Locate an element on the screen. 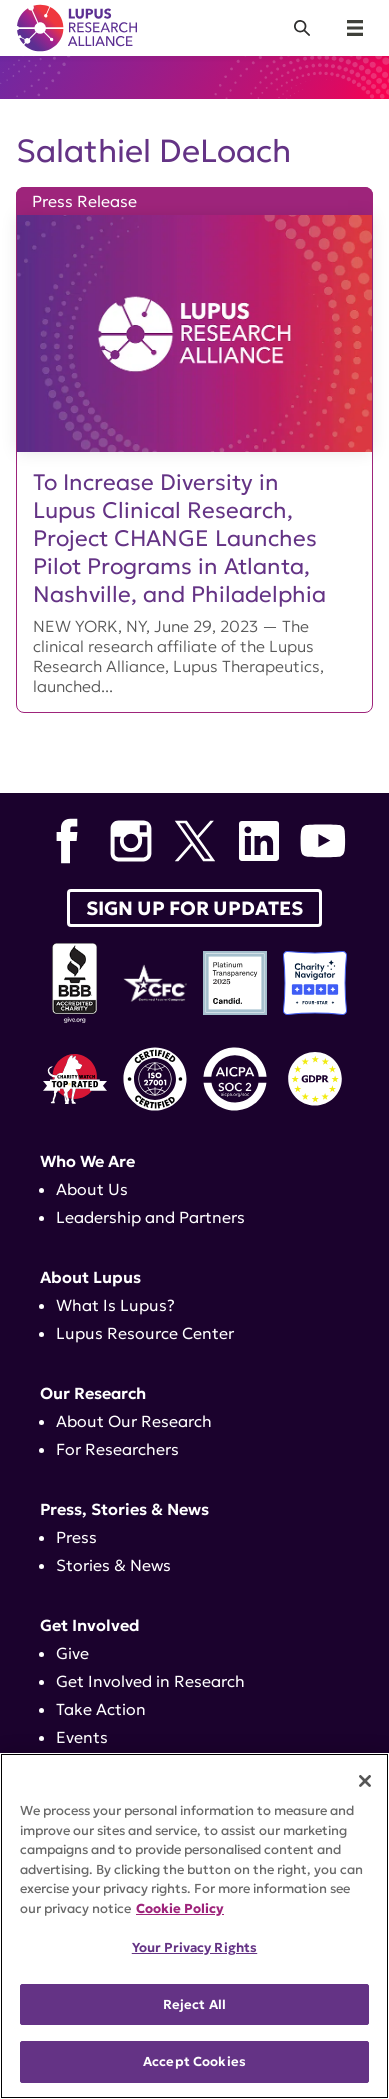 This screenshot has height=2099, width=389. Press, Stories & News is located at coordinates (124, 1509).